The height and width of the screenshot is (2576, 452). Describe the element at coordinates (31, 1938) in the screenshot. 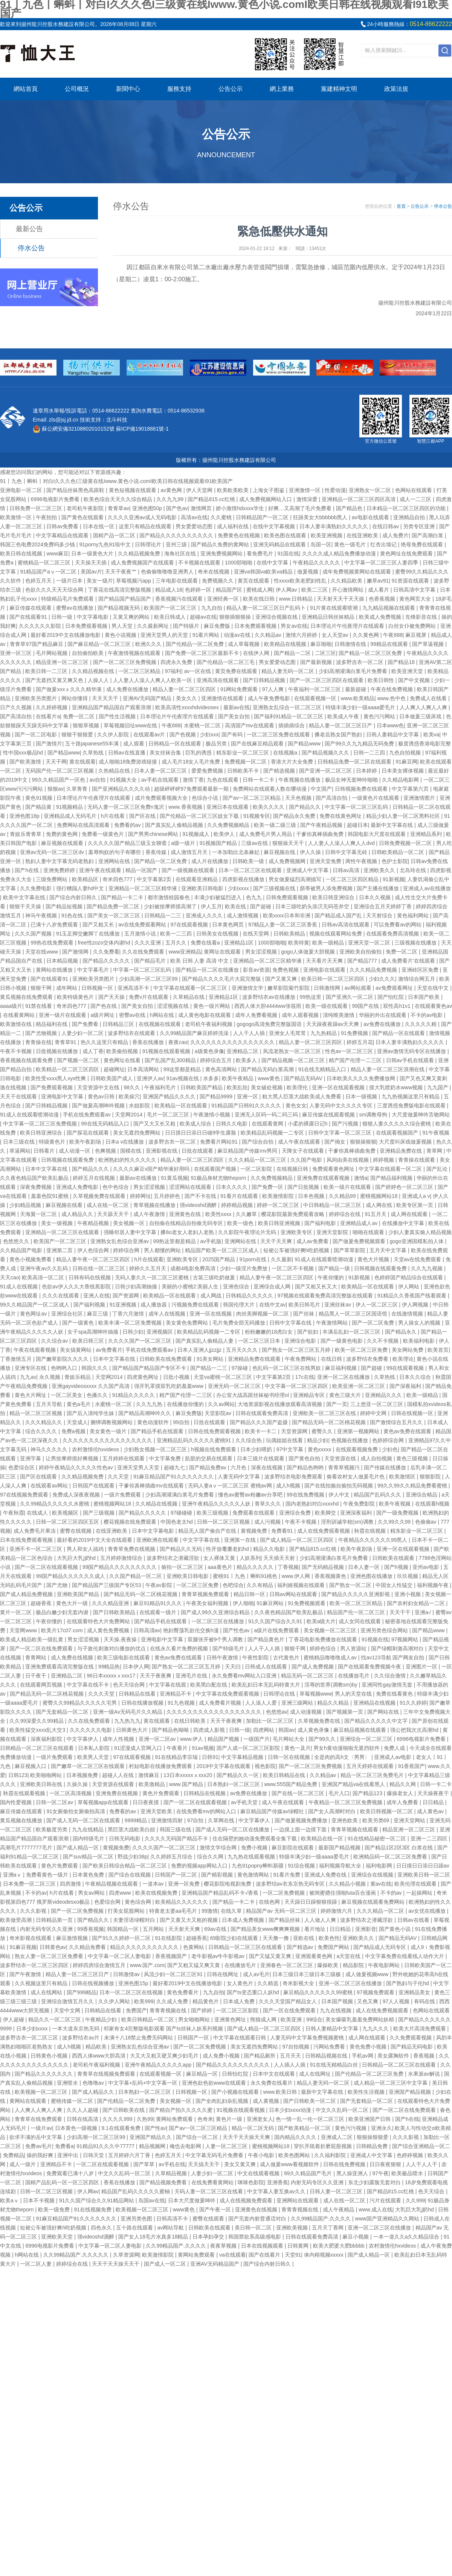

I see `奇米影视在线观看` at that location.